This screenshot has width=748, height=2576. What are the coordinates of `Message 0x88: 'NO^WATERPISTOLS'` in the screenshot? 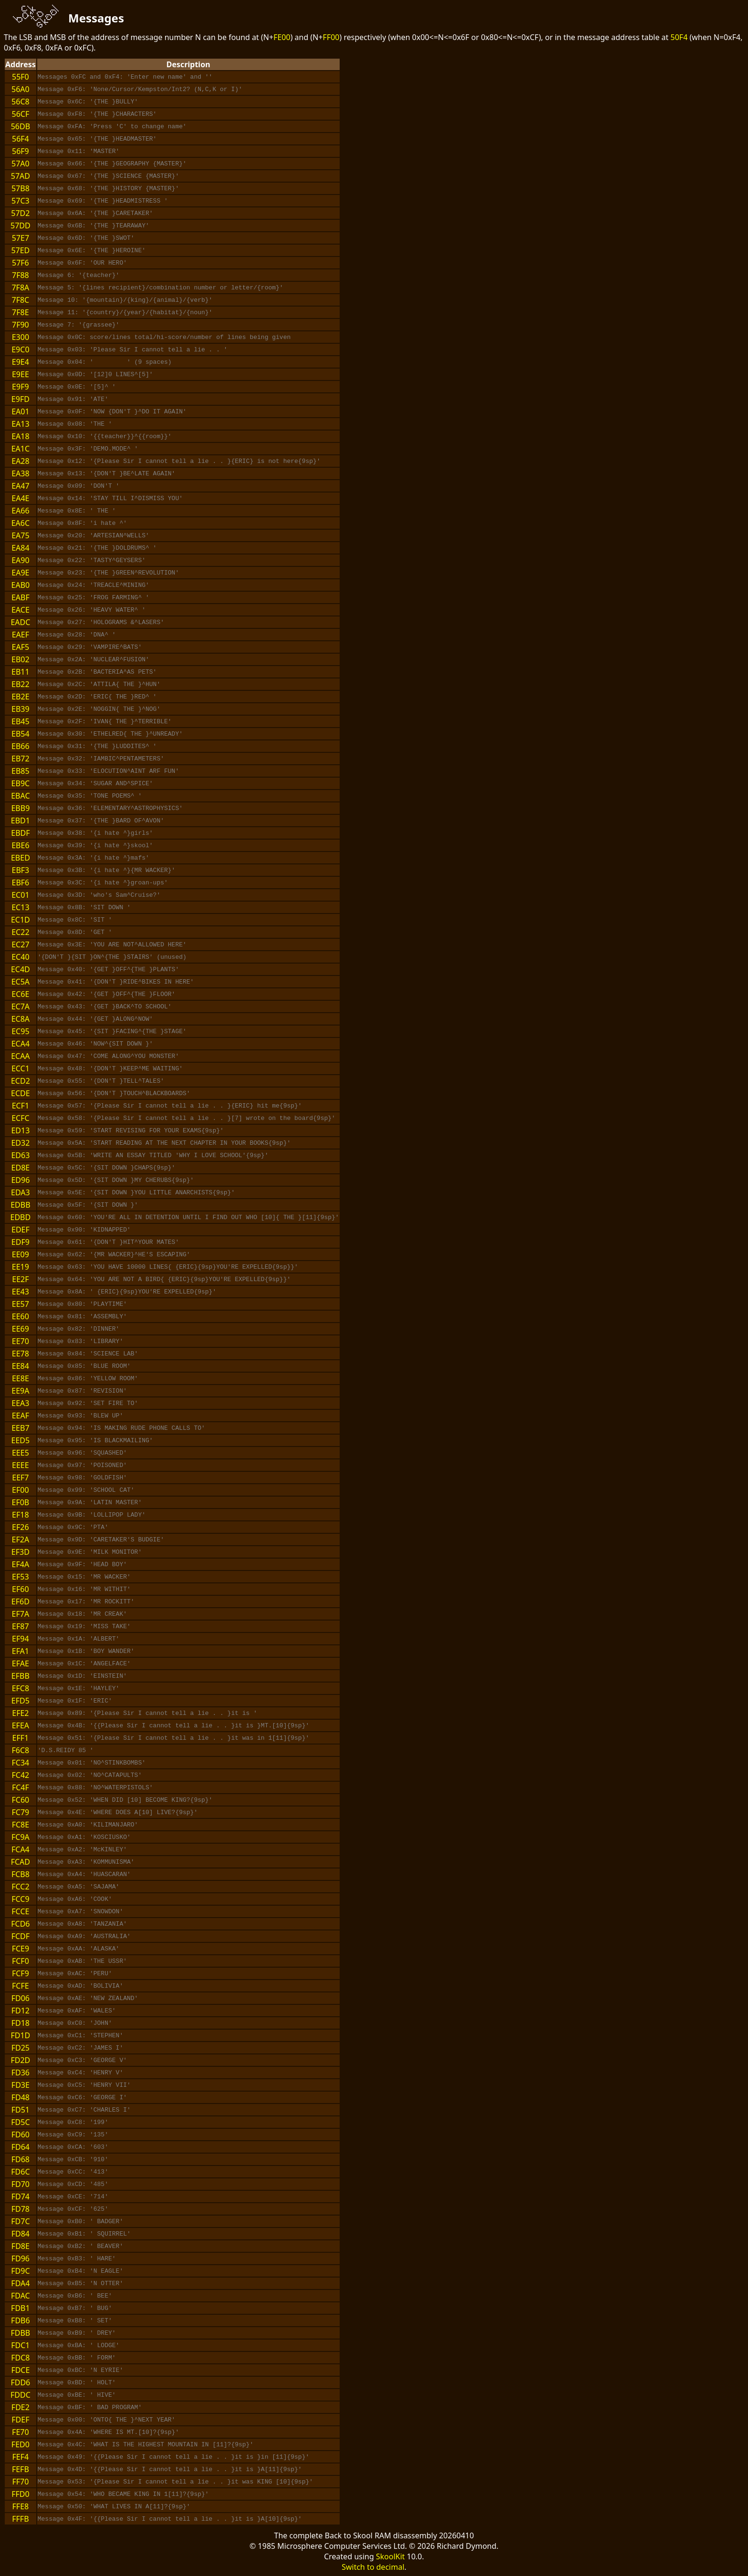 It's located at (95, 1787).